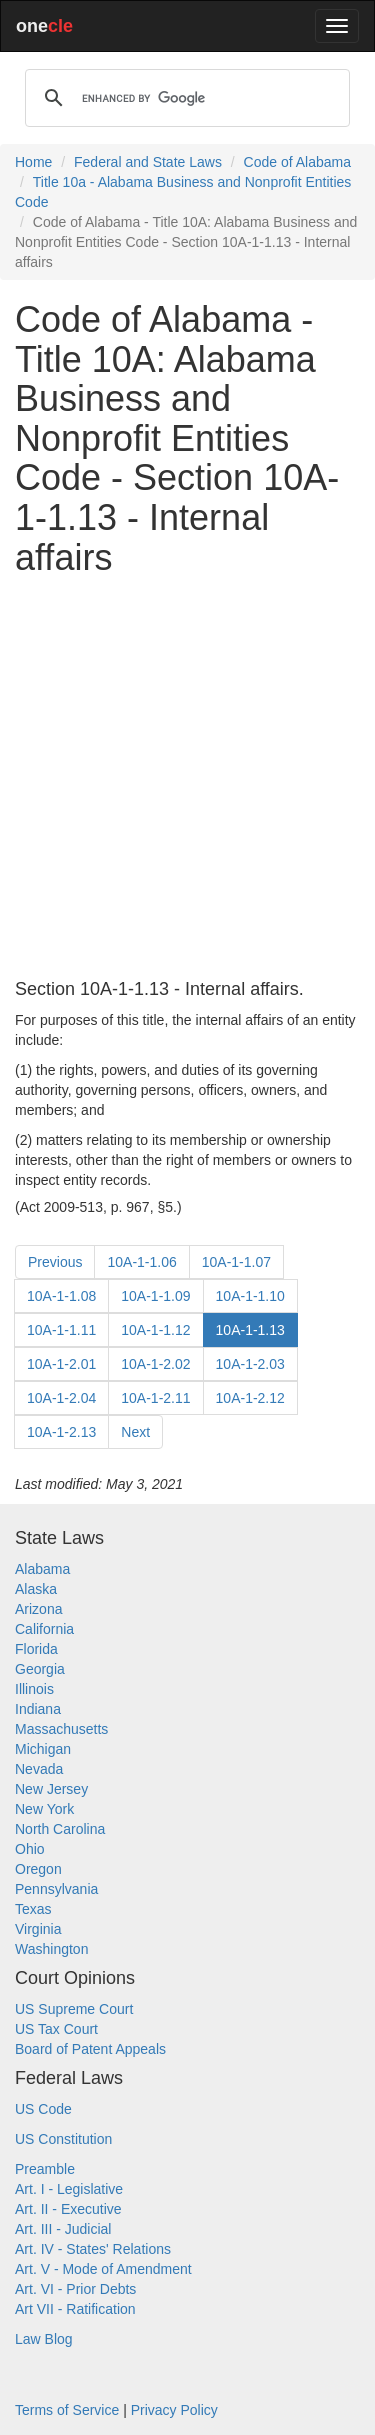  What do you see at coordinates (55, 1262) in the screenshot?
I see `Previous` at bounding box center [55, 1262].